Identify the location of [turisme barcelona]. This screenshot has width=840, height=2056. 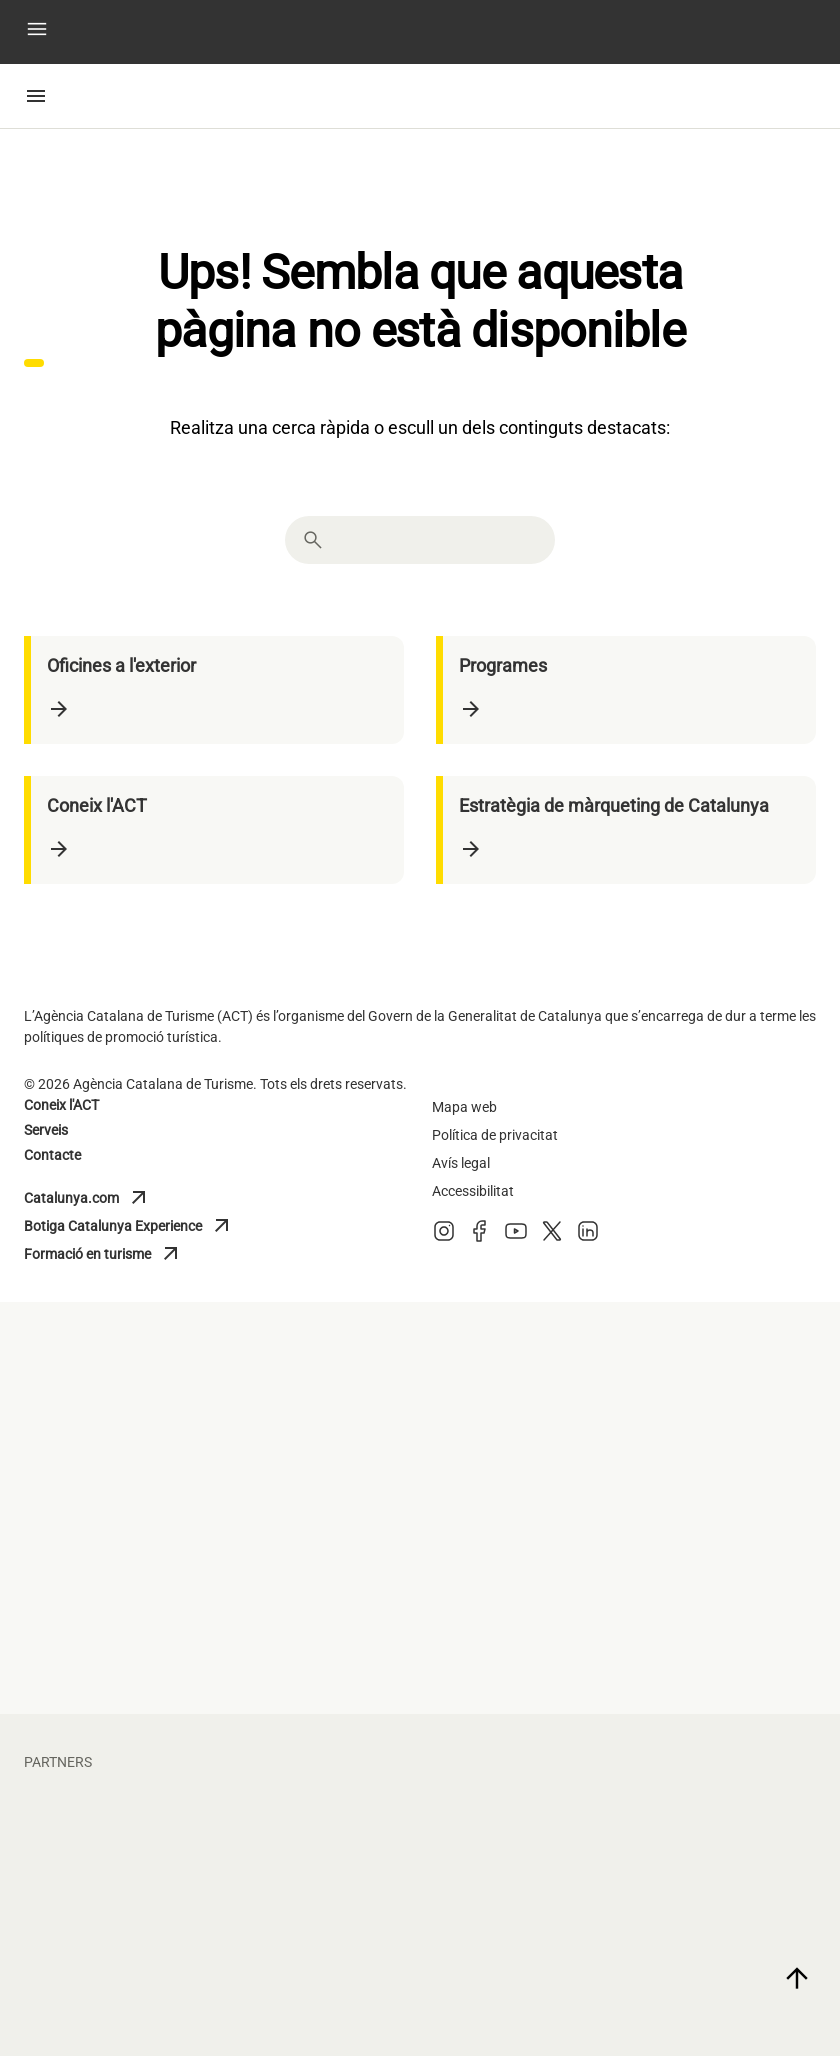
(420, 1498).